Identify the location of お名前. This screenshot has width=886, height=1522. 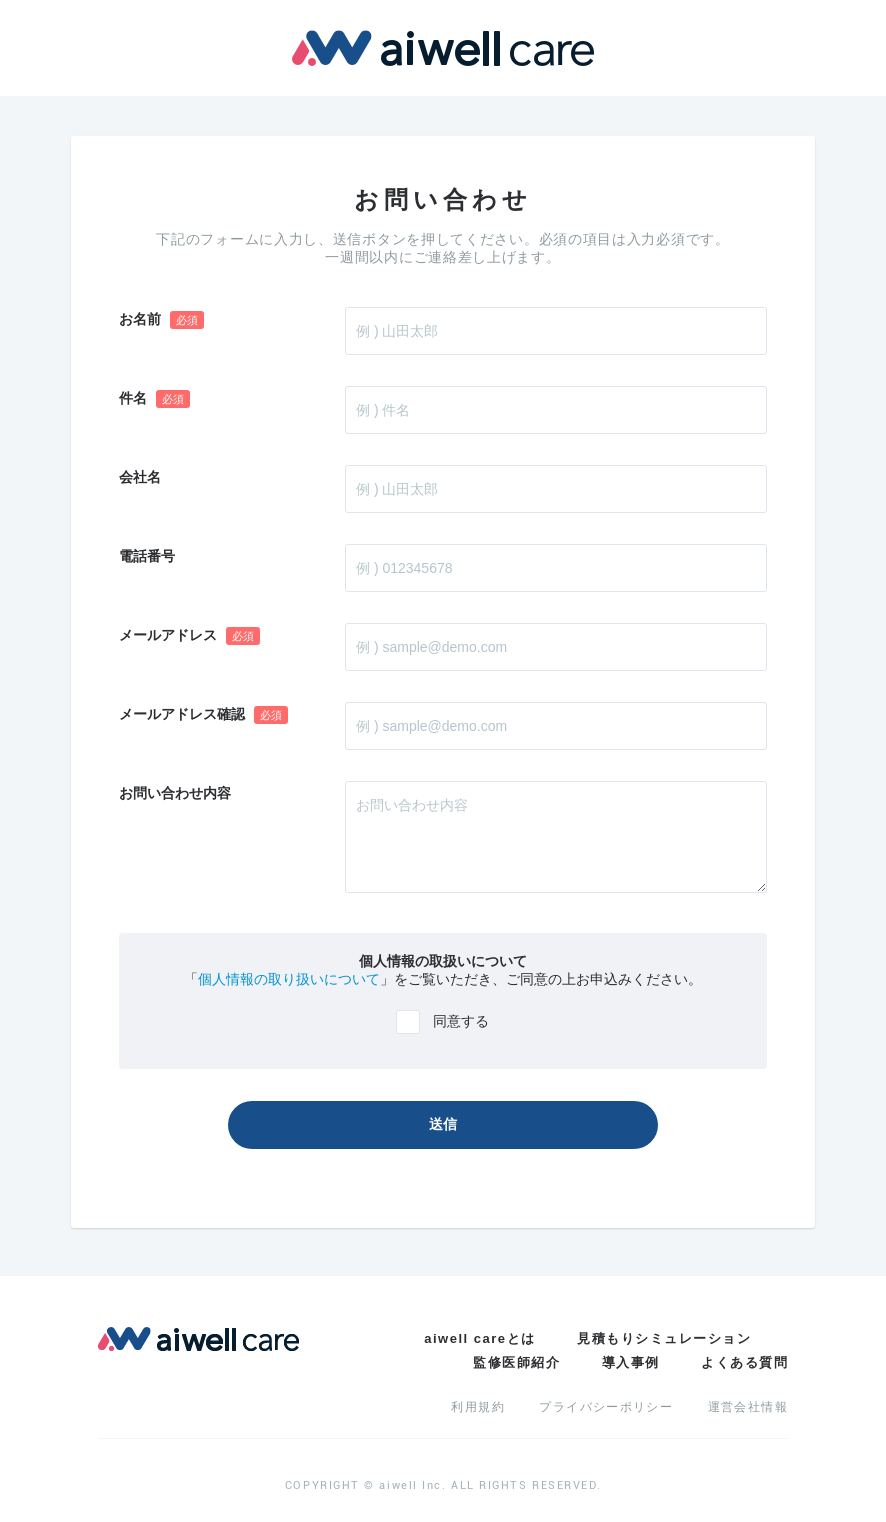
(161, 320).